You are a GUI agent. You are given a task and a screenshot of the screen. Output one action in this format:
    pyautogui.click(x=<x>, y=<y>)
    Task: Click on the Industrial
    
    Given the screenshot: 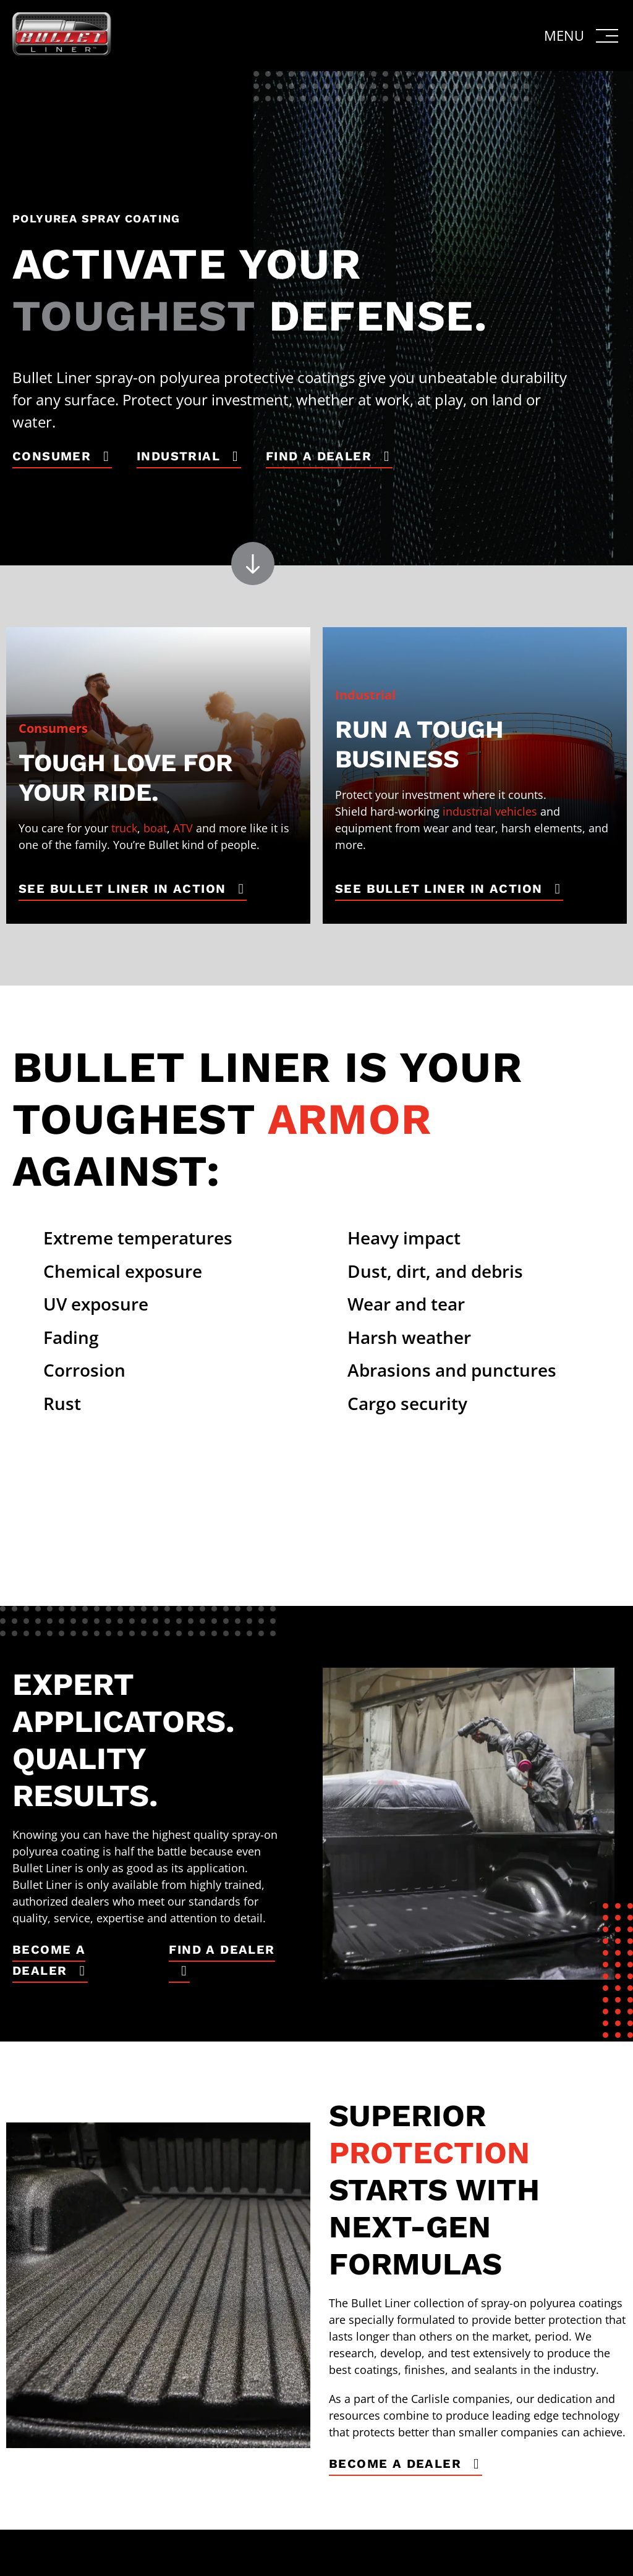 What is the action you would take?
    pyautogui.click(x=178, y=456)
    